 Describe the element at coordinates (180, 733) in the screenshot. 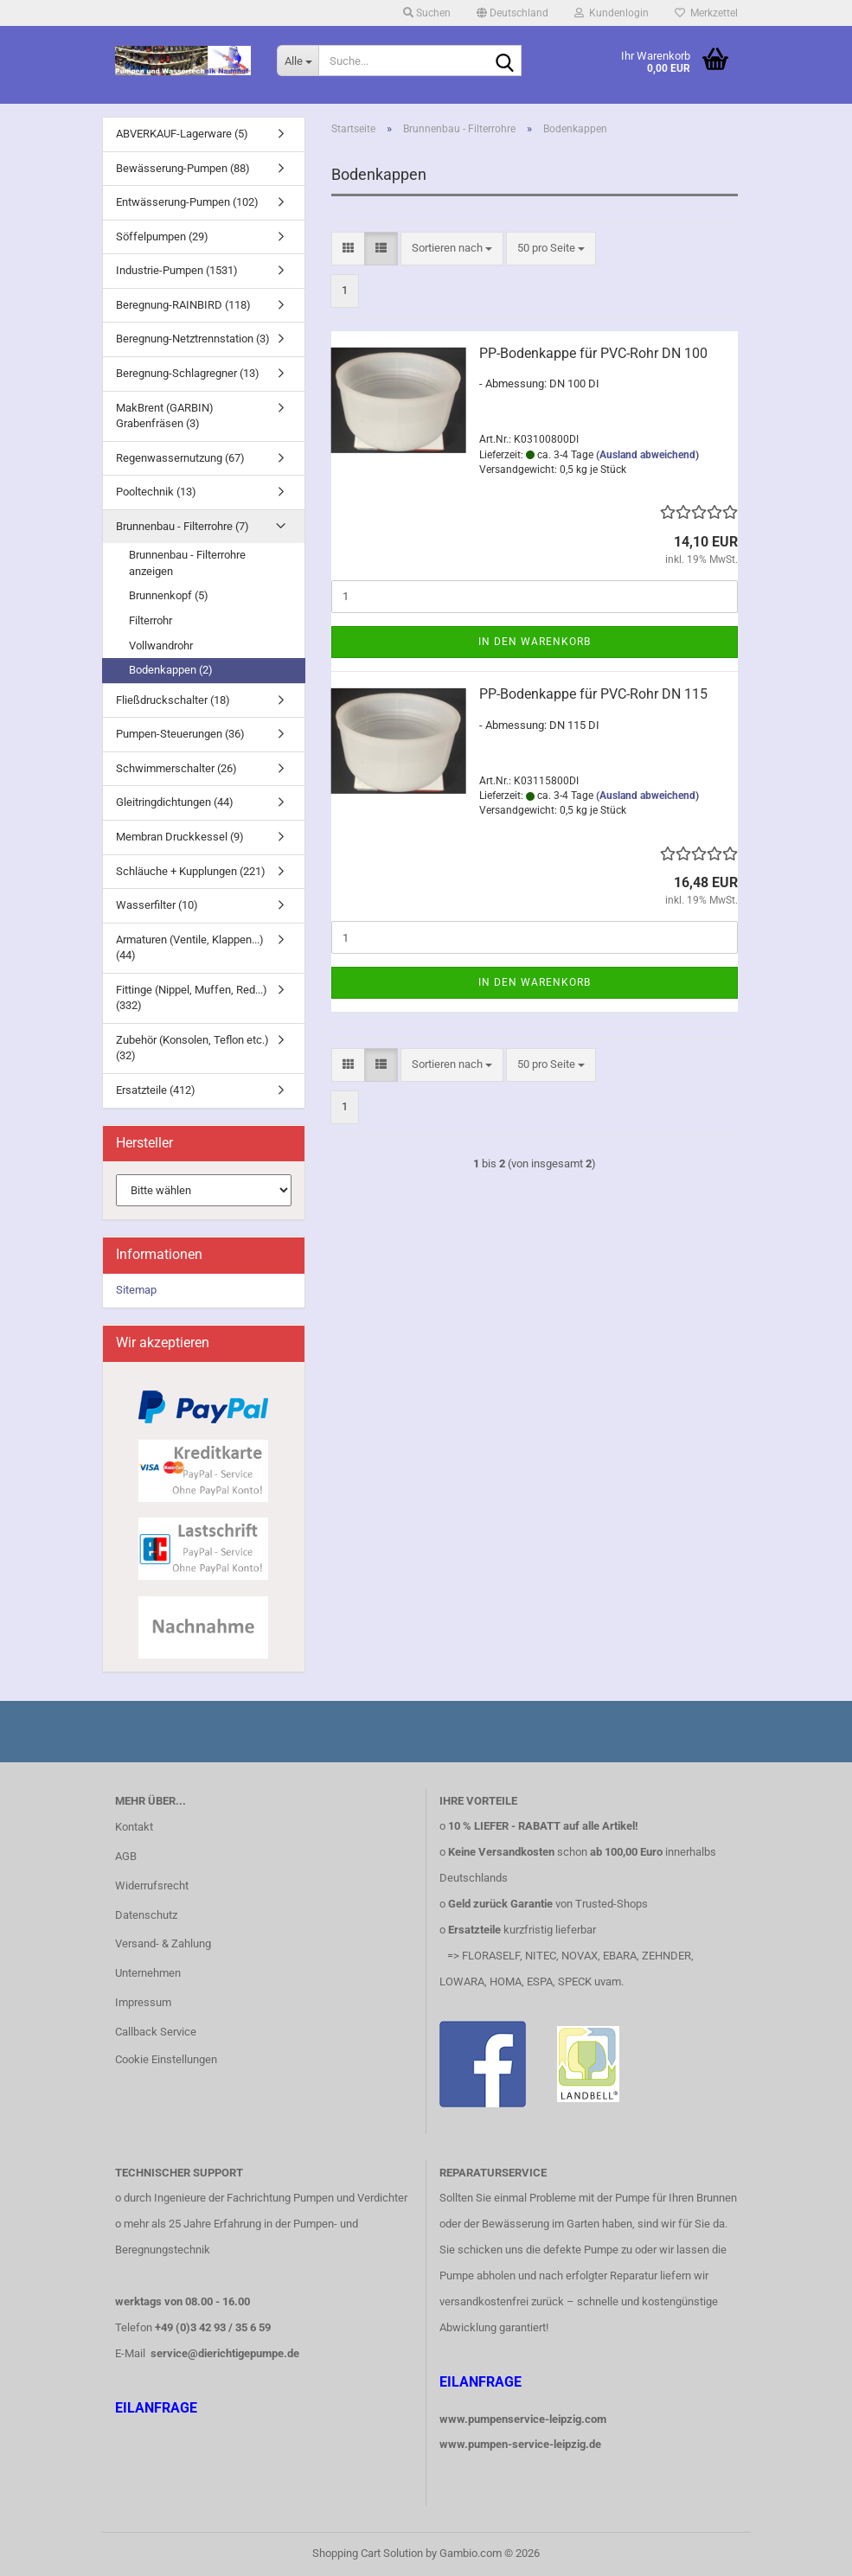

I see `Pumpen-Steuerungen (36)` at that location.